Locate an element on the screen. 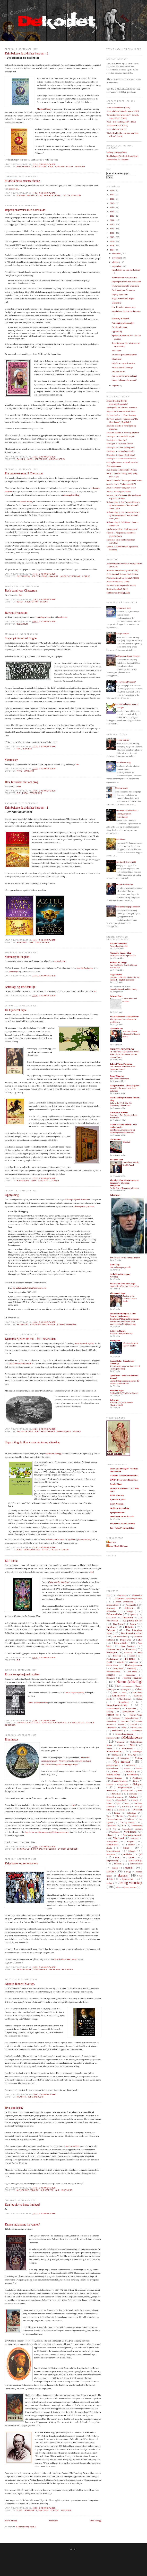 The image size is (147, 2576). ateisme is located at coordinates (132, 1844).